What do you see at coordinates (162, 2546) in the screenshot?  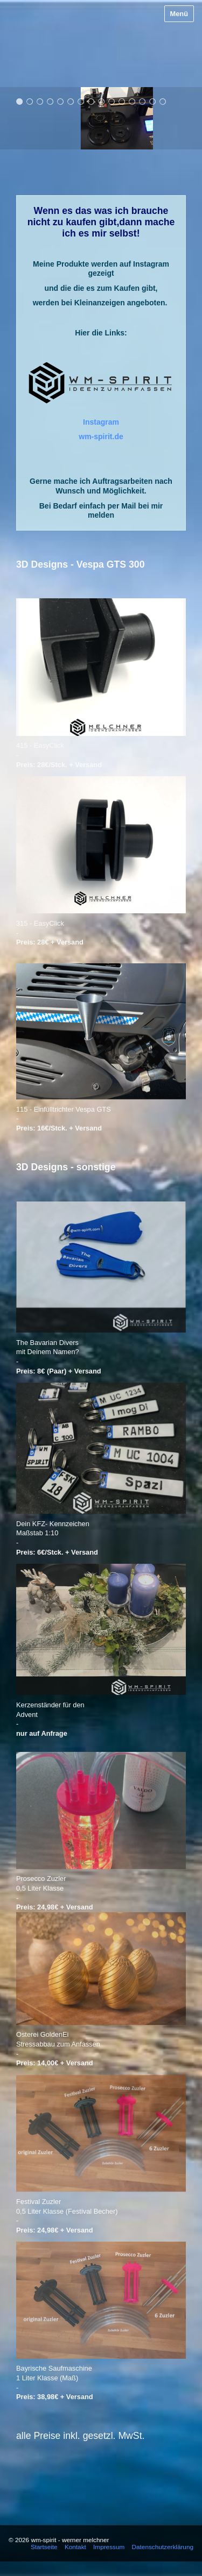 I see `Datenschutzerklärung` at bounding box center [162, 2546].